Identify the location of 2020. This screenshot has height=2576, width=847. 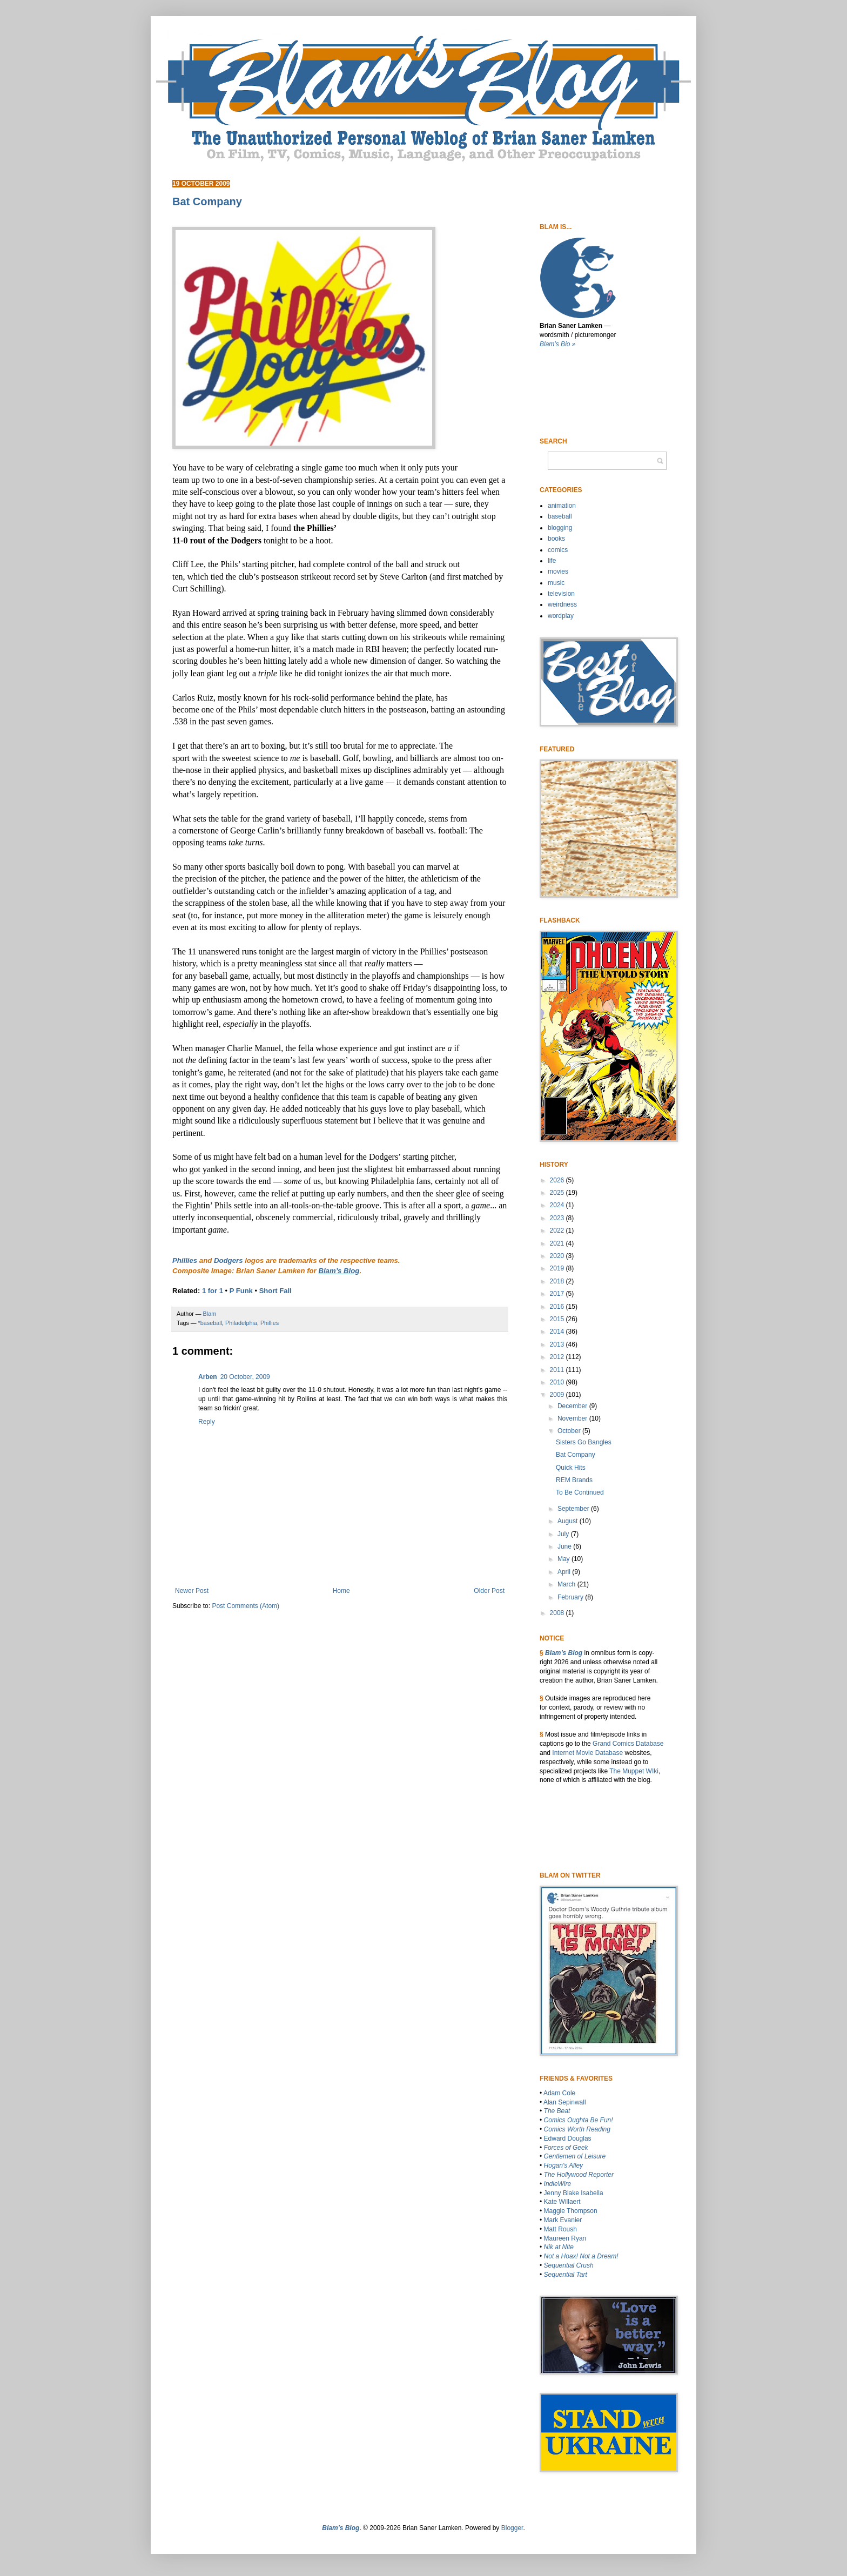
(558, 1256).